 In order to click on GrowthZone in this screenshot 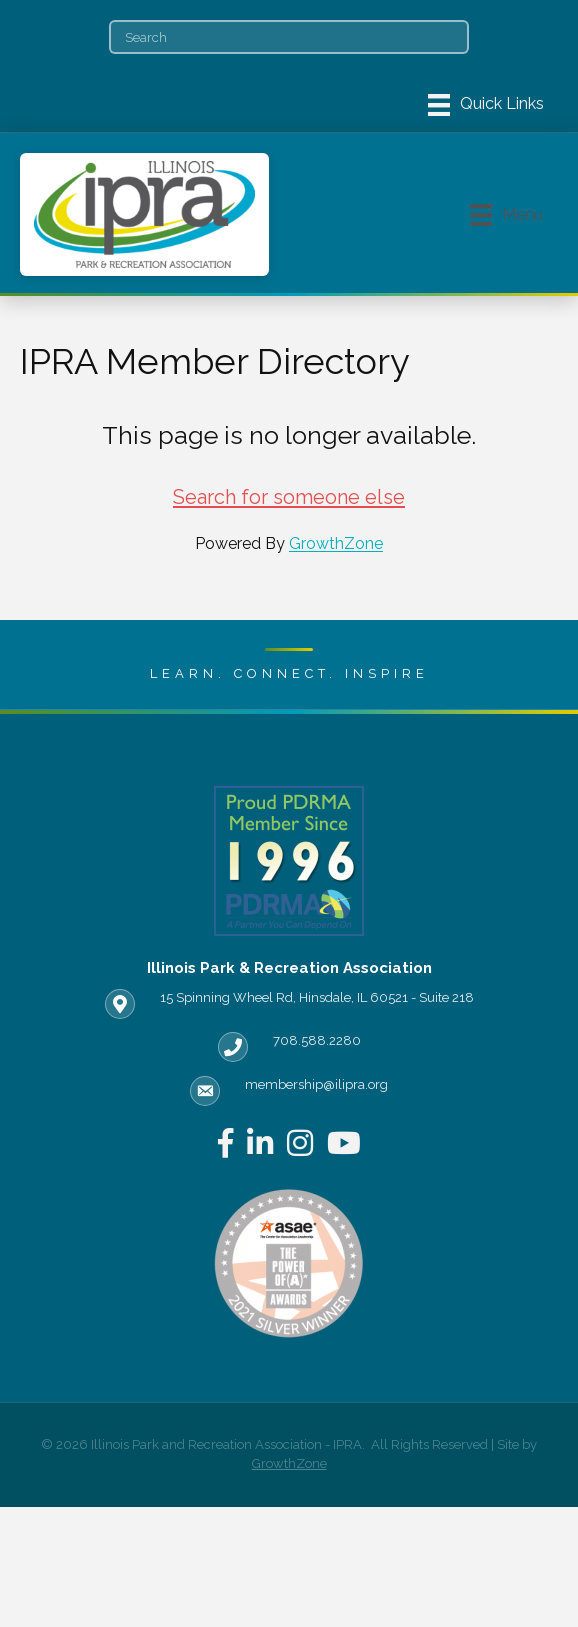, I will do `click(336, 543)`.